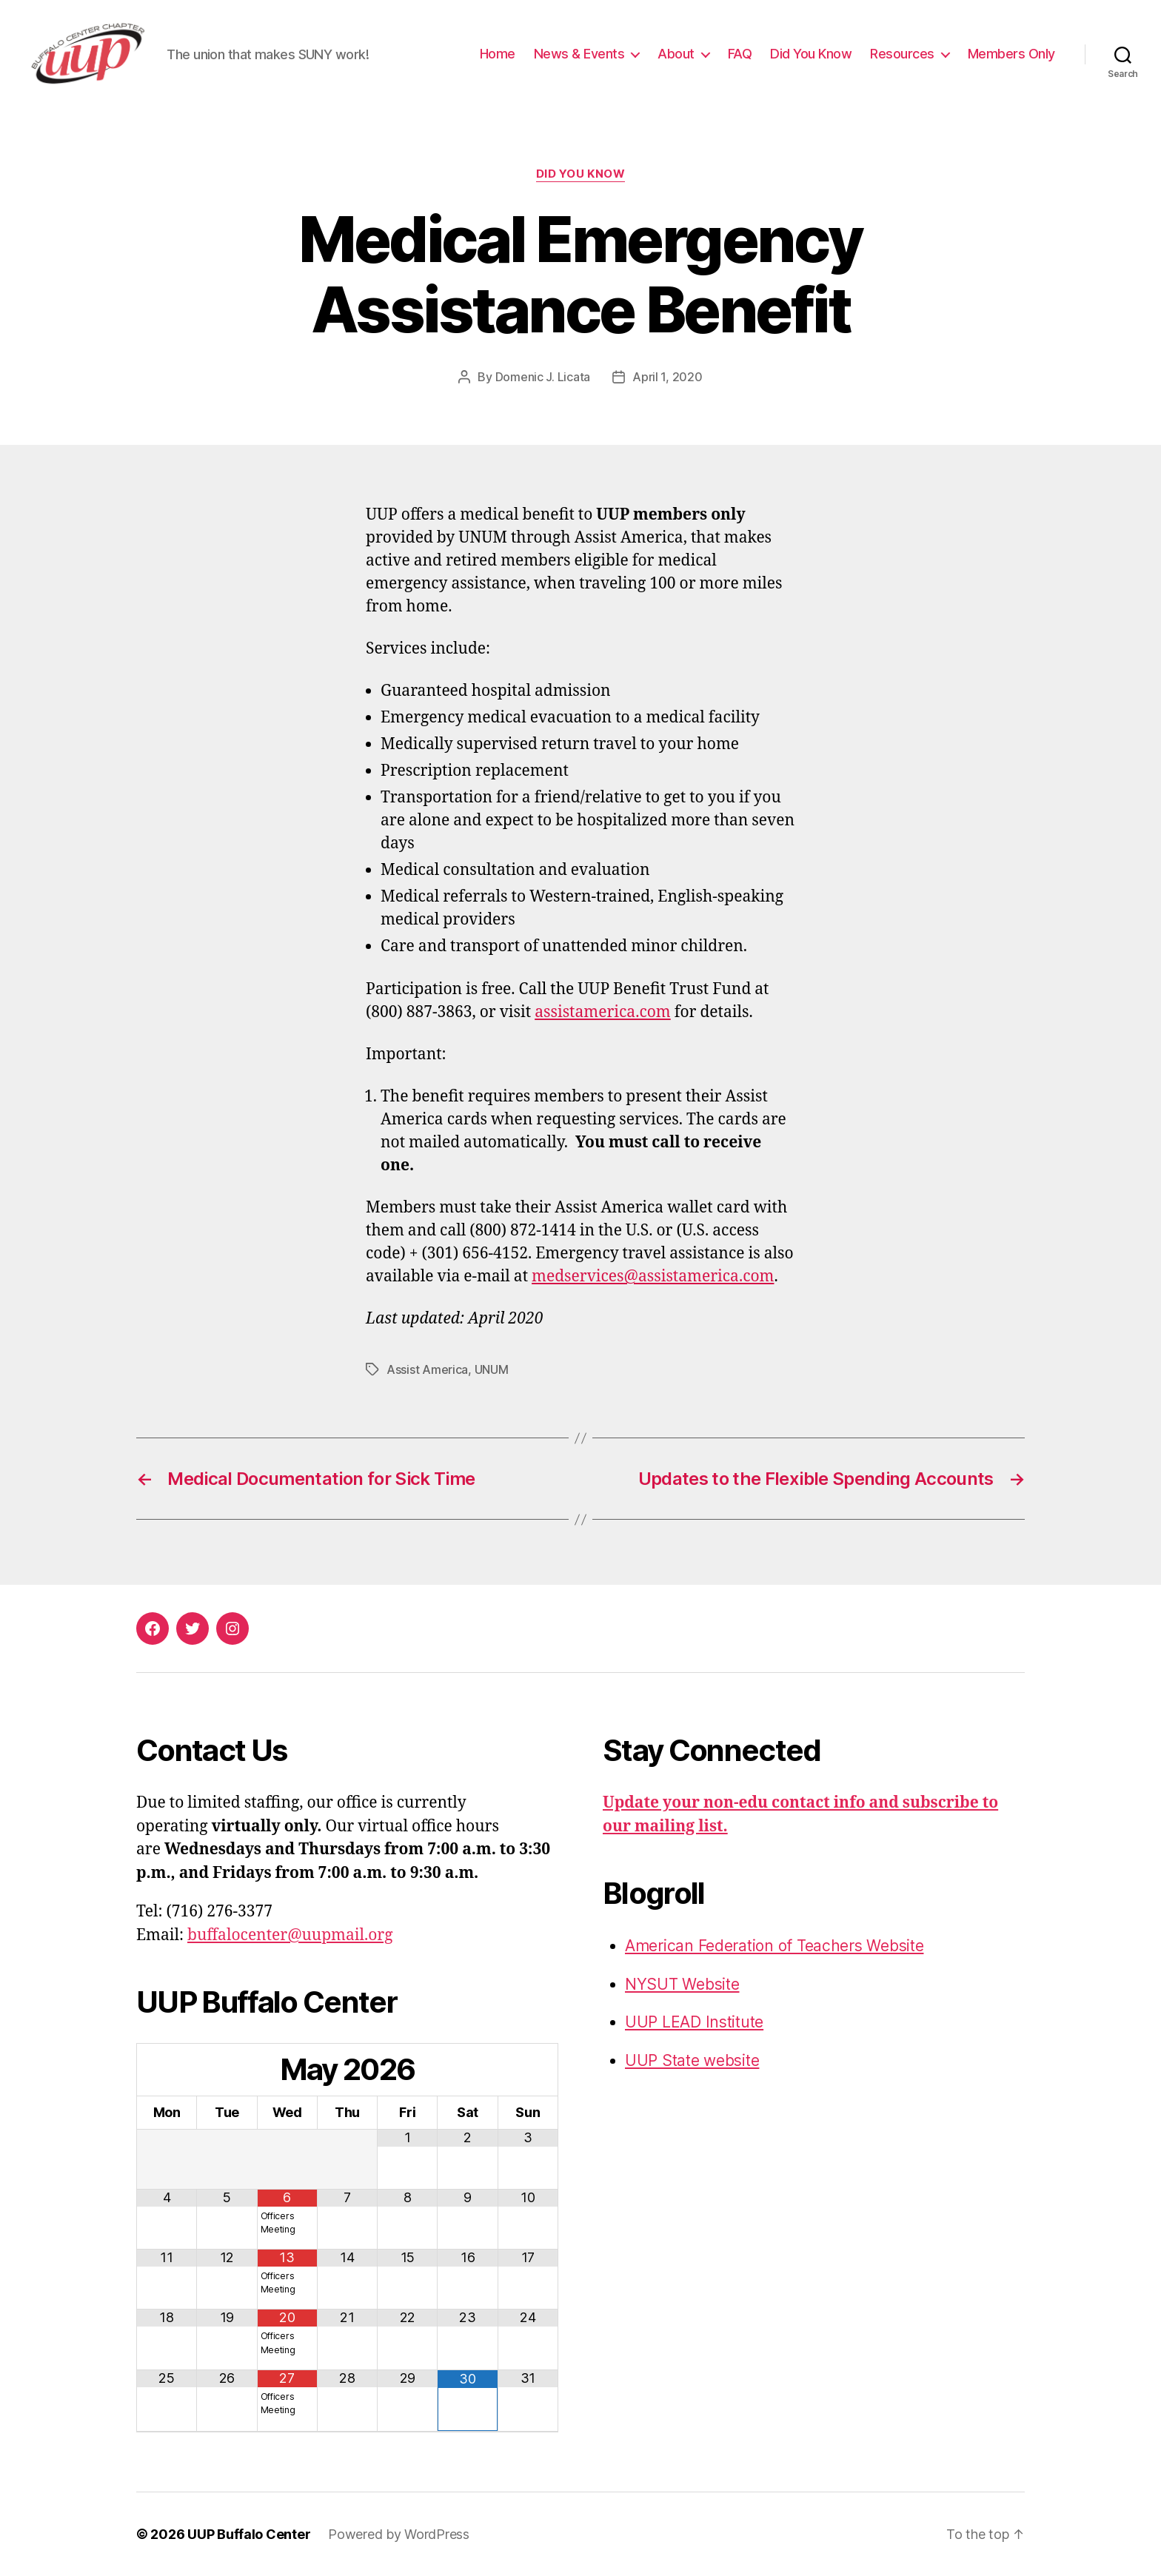  I want to click on Powered by WordPress, so click(398, 2534).